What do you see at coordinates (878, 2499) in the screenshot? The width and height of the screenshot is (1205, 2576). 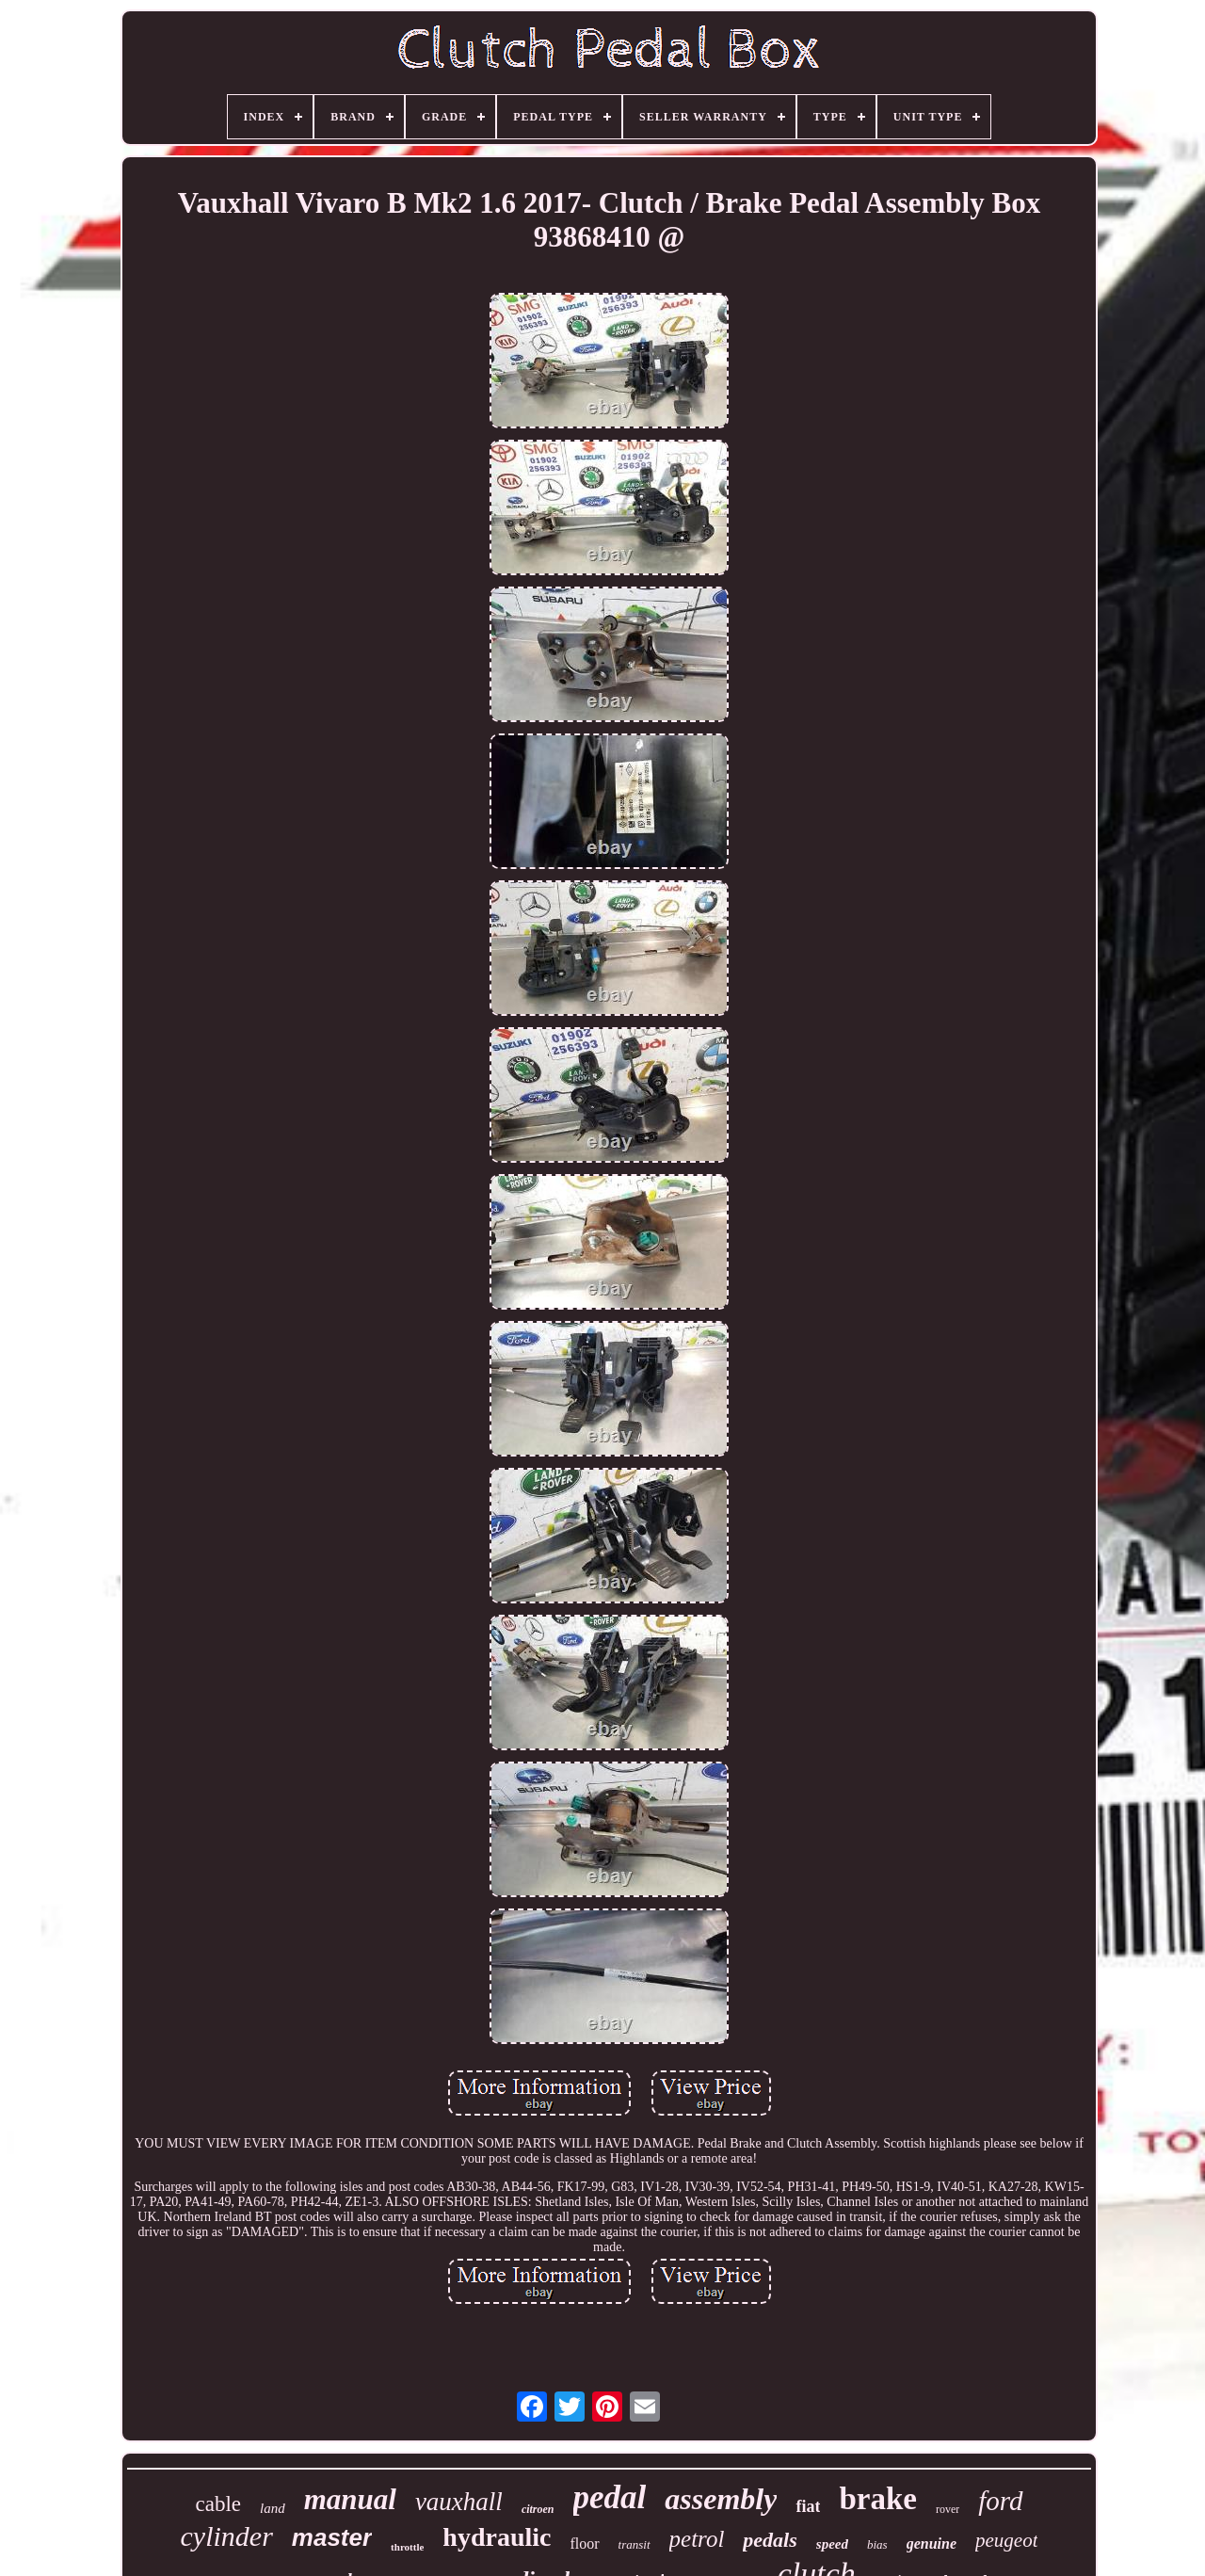 I see `brake` at bounding box center [878, 2499].